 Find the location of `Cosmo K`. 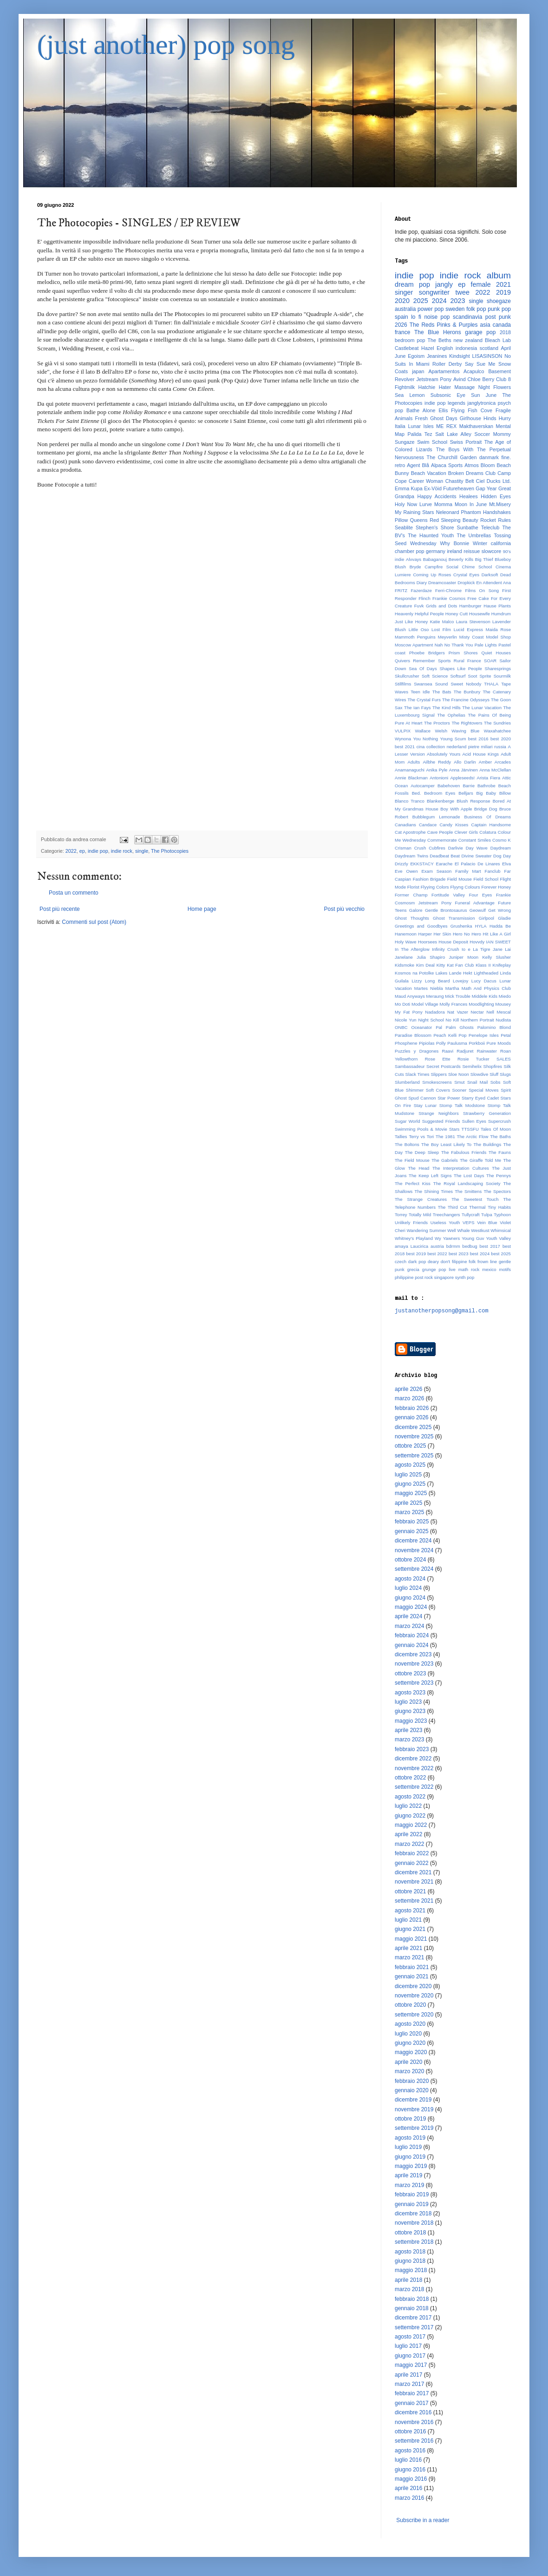

Cosmo K is located at coordinates (501, 840).